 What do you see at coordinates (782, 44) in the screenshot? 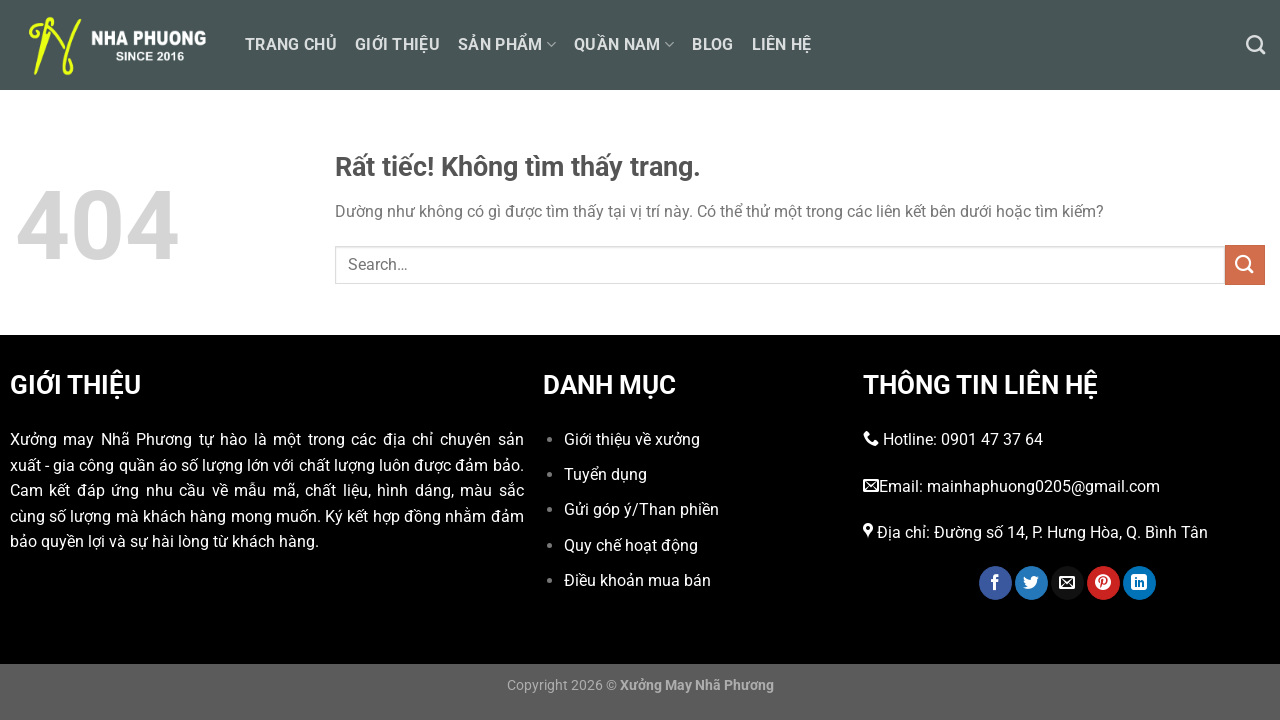
I see `Liên hệ` at bounding box center [782, 44].